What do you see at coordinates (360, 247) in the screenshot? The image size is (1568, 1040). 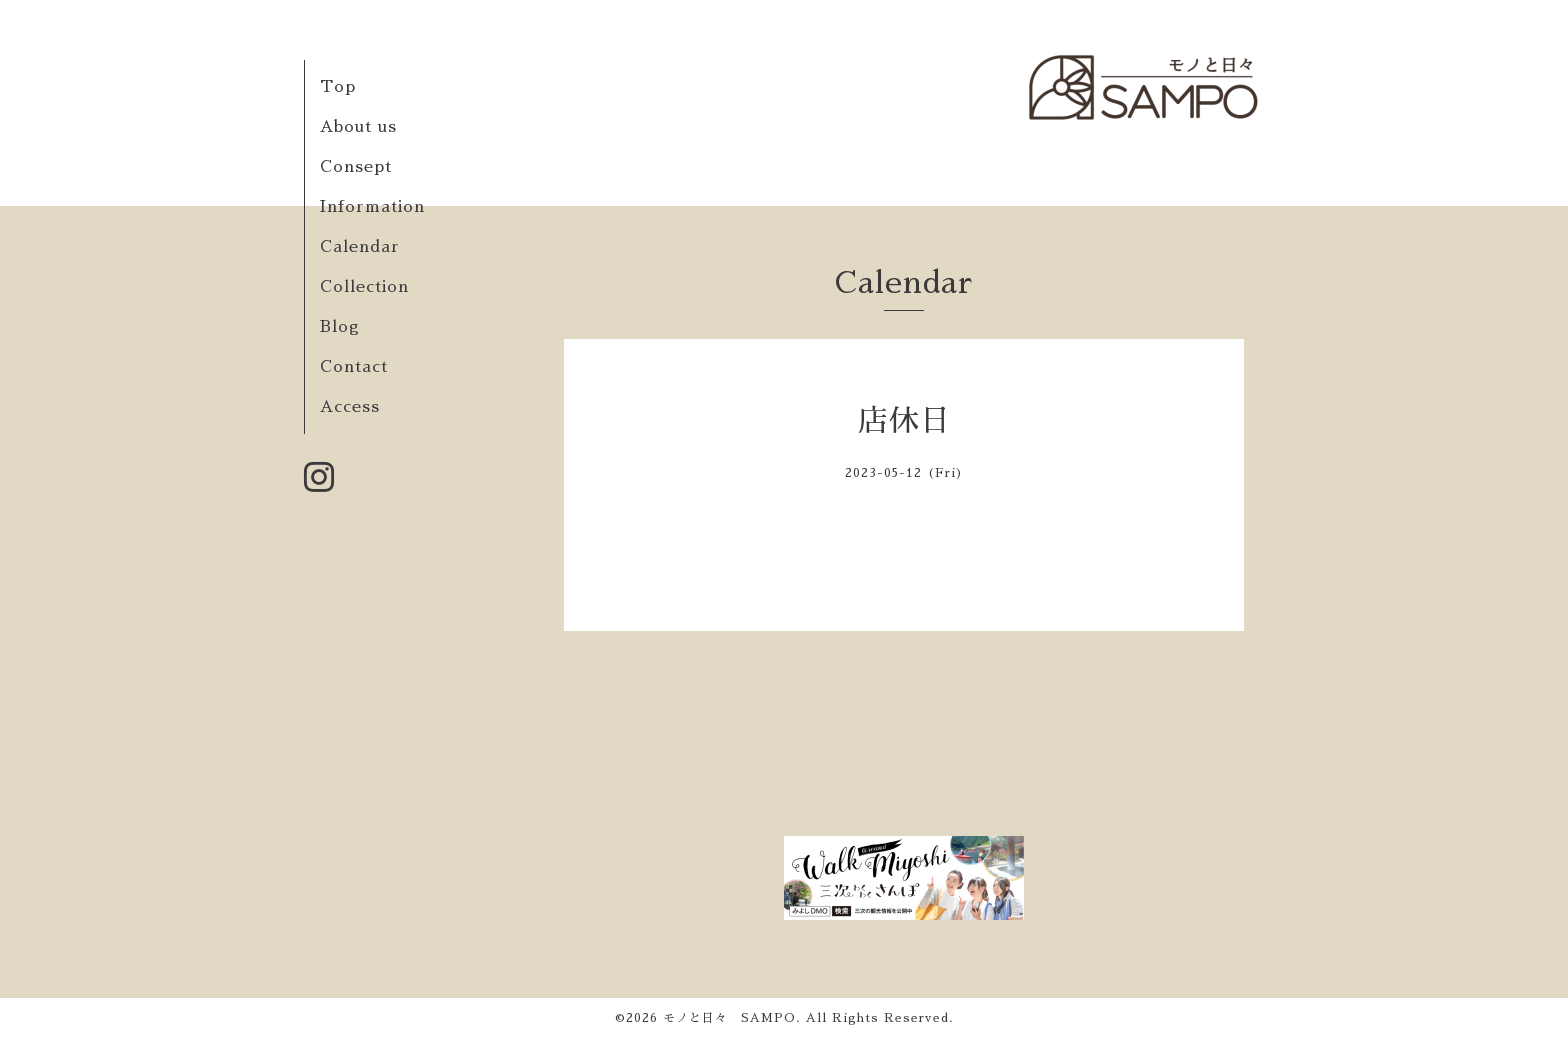 I see `Calendar` at bounding box center [360, 247].